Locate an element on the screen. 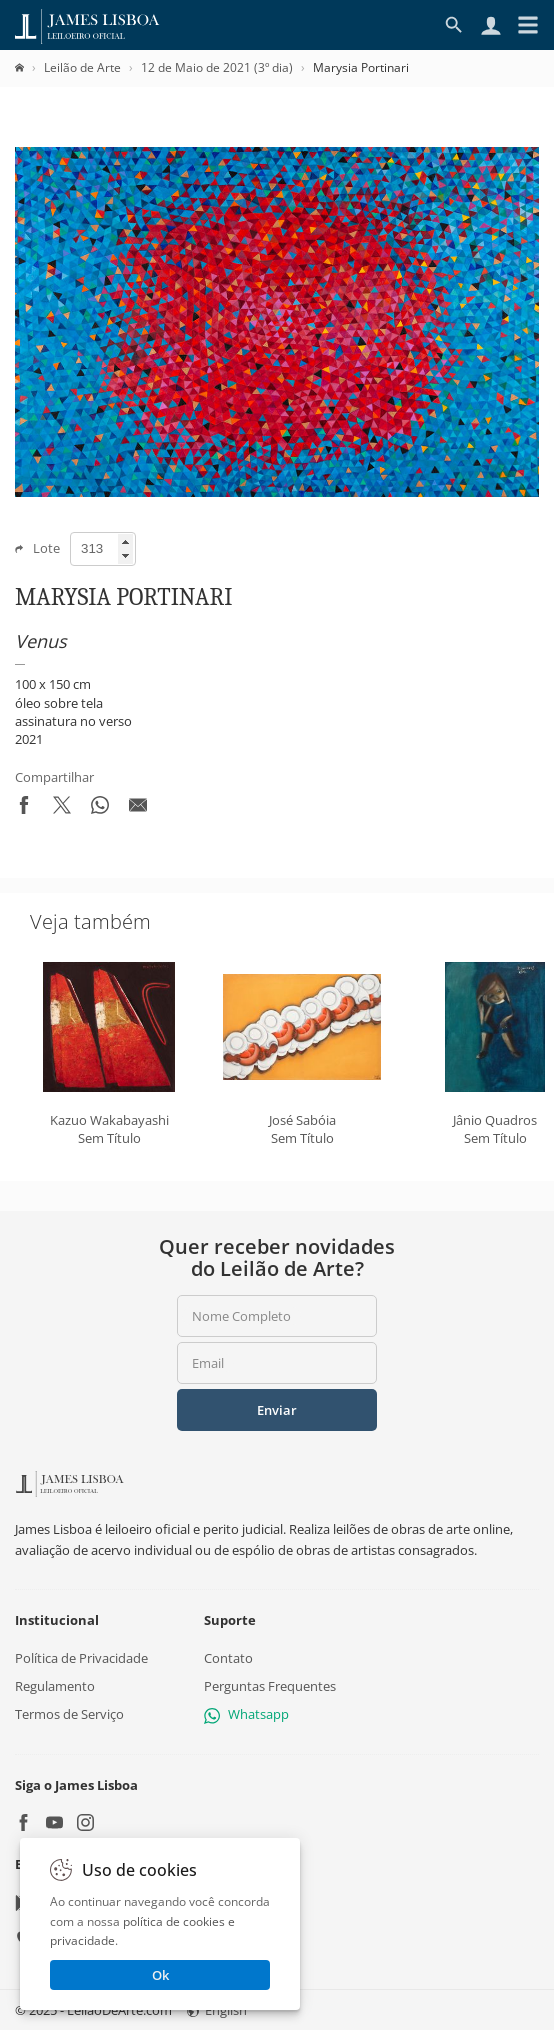 This screenshot has width=554, height=2030. Contato is located at coordinates (228, 1658).